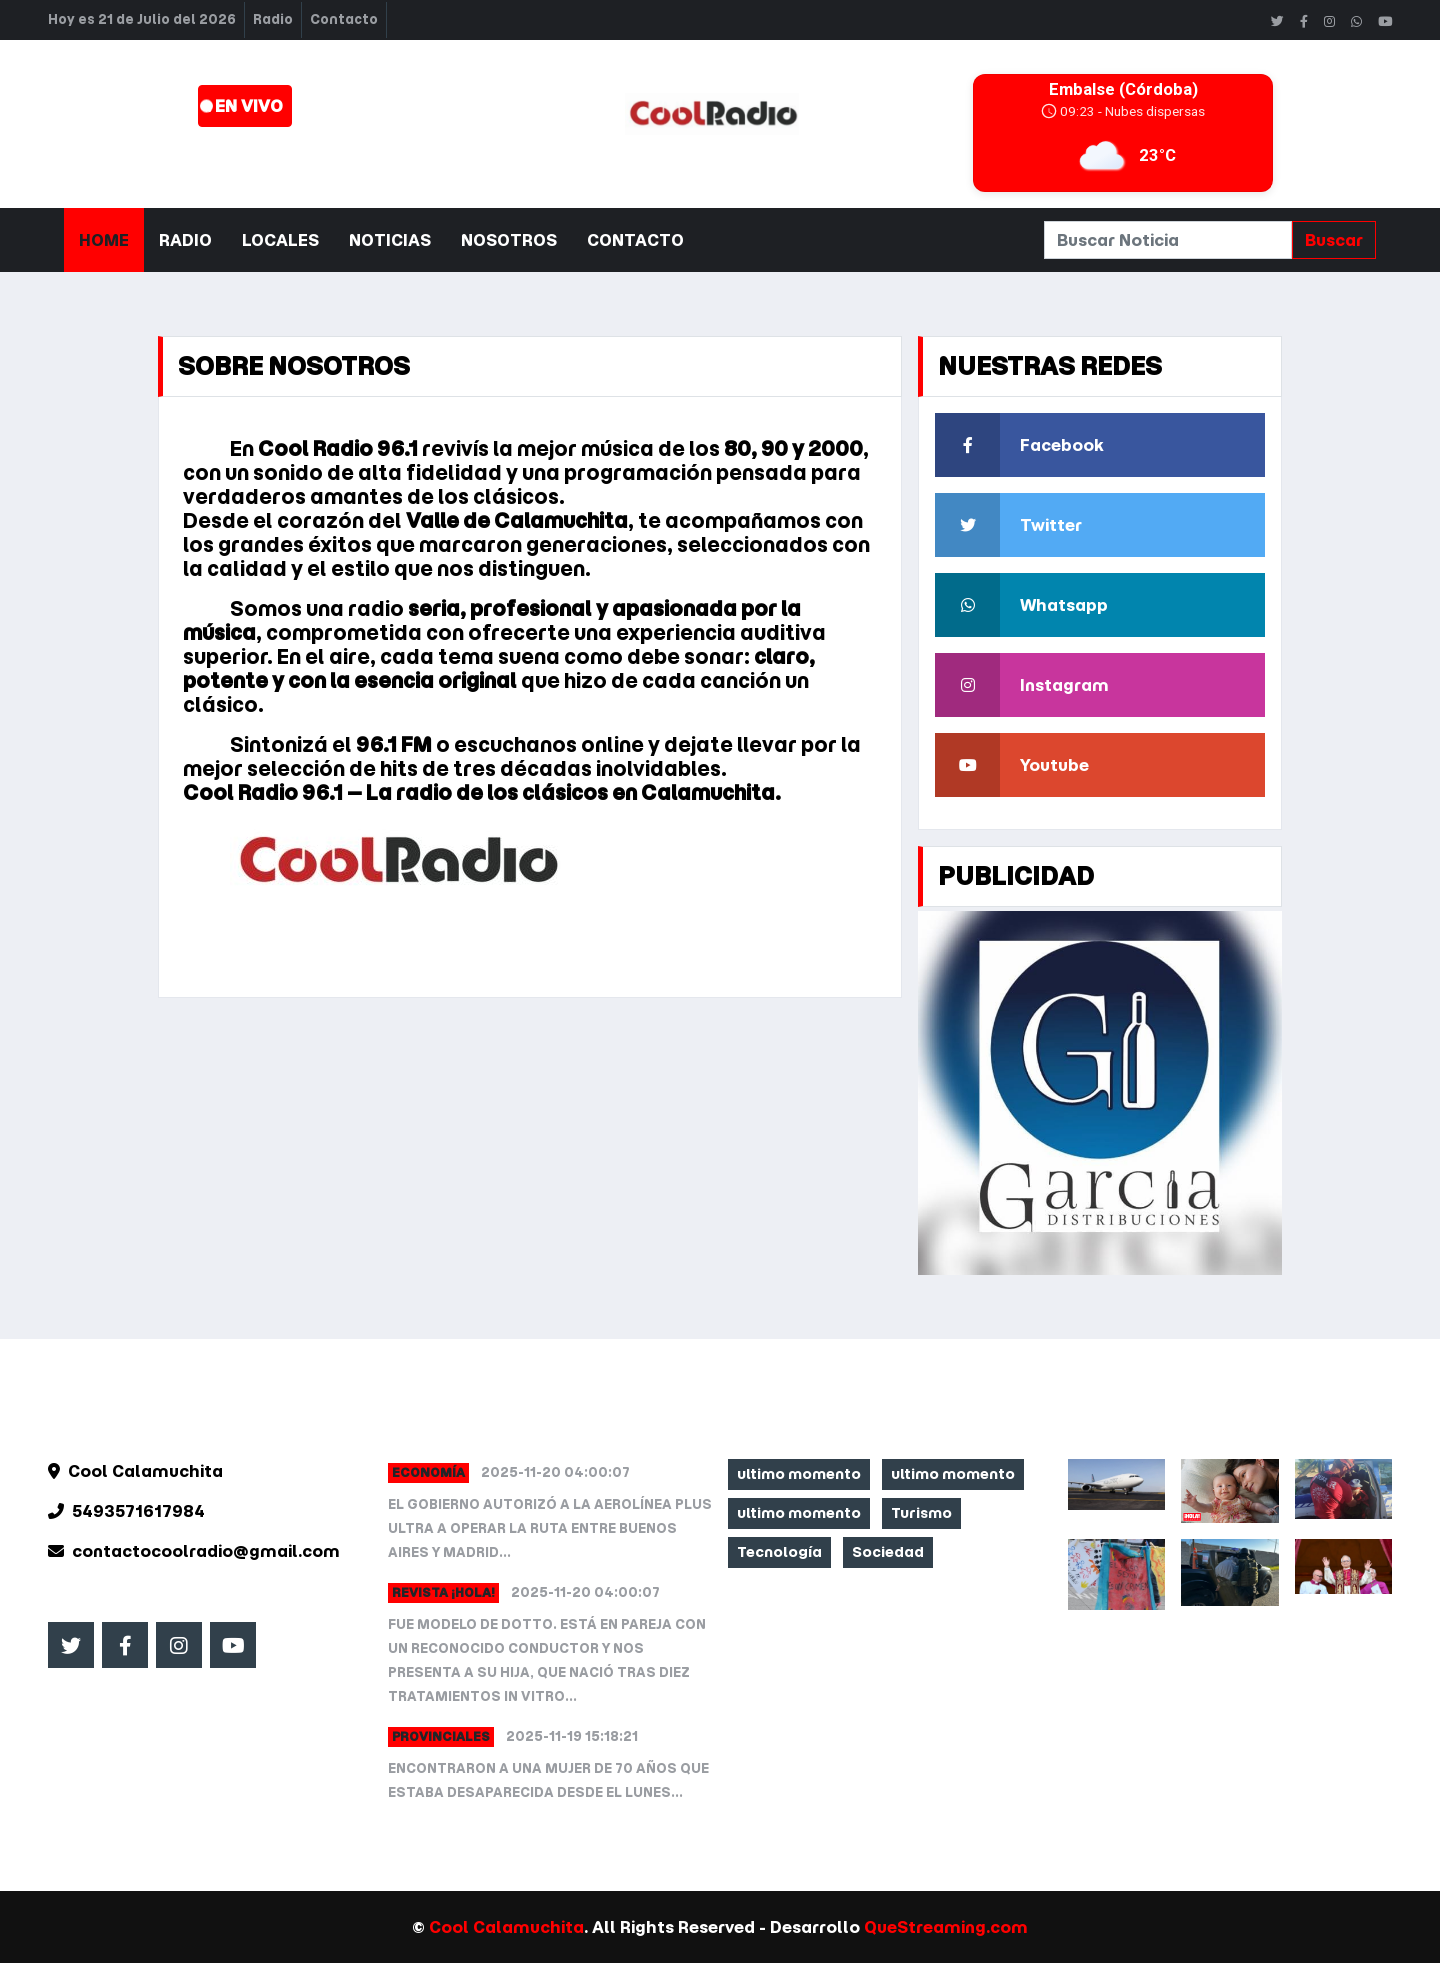 The image size is (1440, 1963). Describe the element at coordinates (550, 1528) in the screenshot. I see `El Gobierno autorizó a la aerolínea Plus Ultra a operar la ruta entre Buenos Aires y Madrid...` at that location.